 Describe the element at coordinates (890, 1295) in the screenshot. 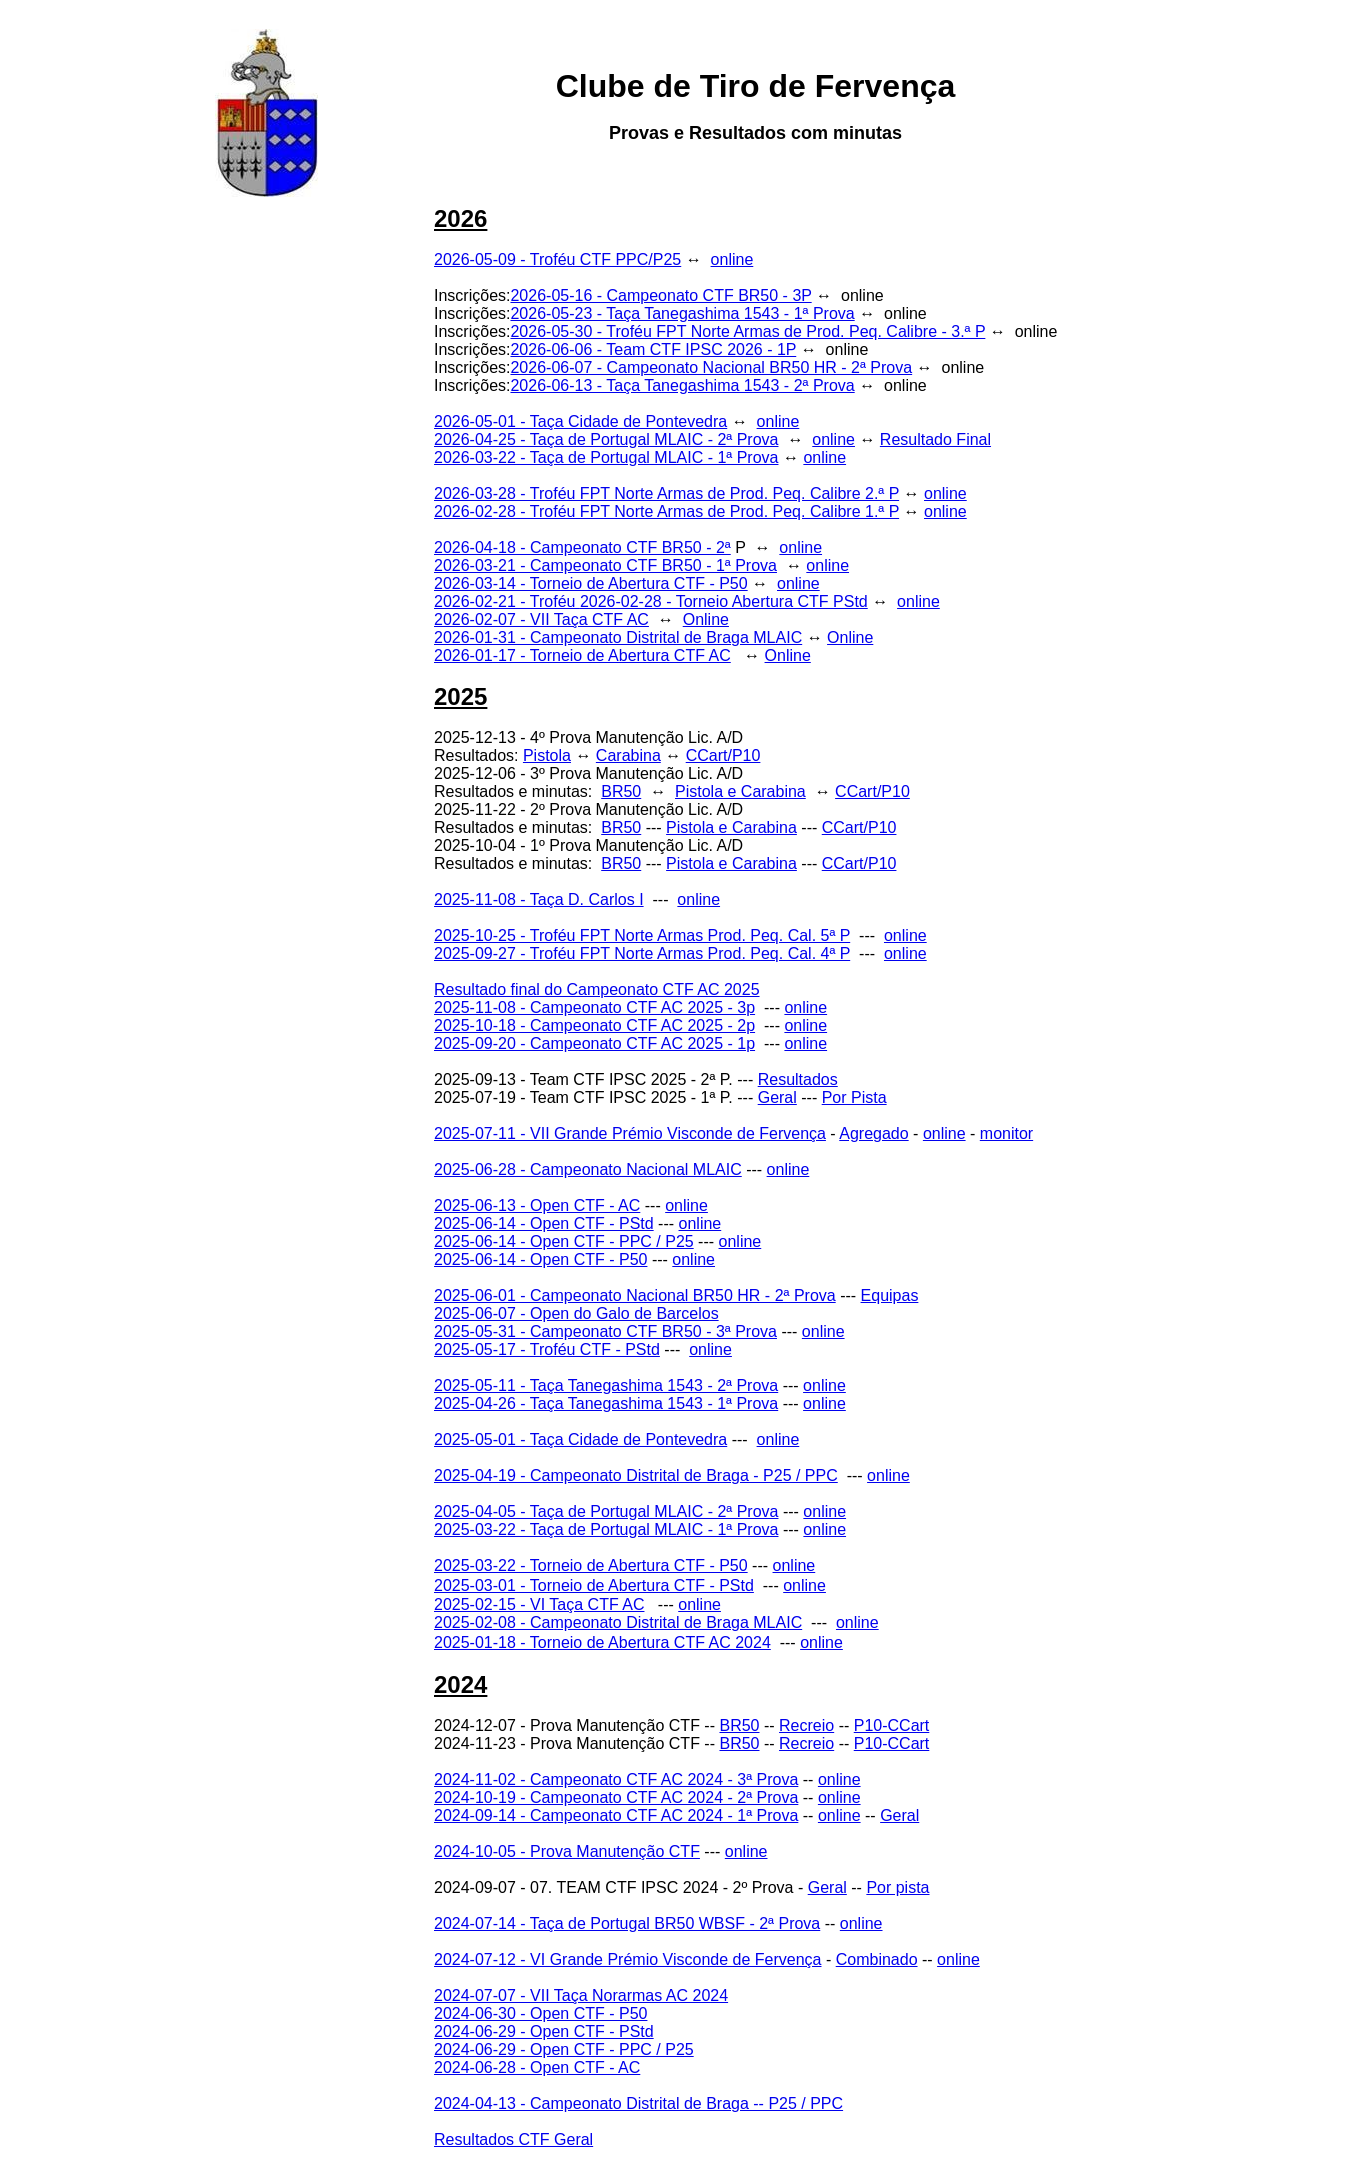

I see `Equipas` at that location.